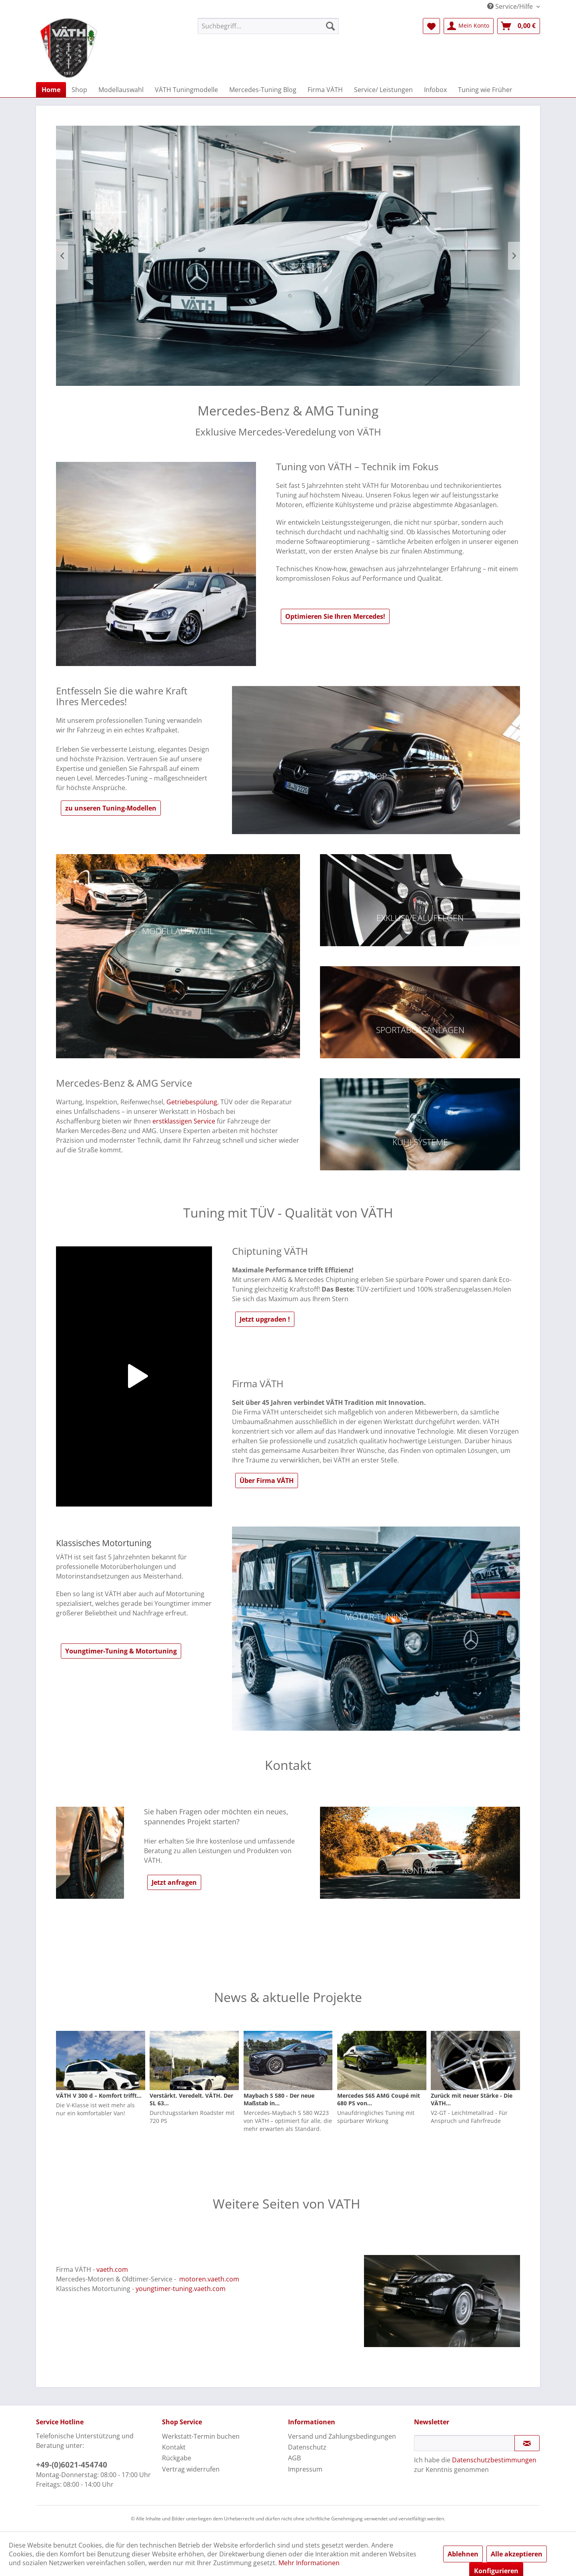 The width and height of the screenshot is (576, 2576). I want to click on Über Firma VÄTH, so click(267, 1480).